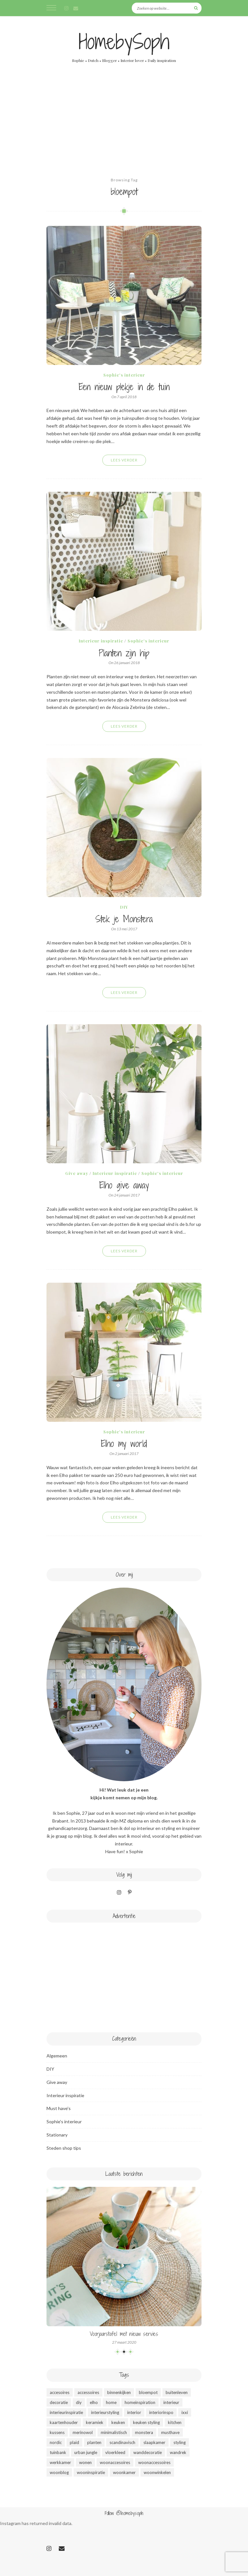 The width and height of the screenshot is (248, 2576). What do you see at coordinates (74, 2442) in the screenshot?
I see `plaid [plaid (5 items)]` at bounding box center [74, 2442].